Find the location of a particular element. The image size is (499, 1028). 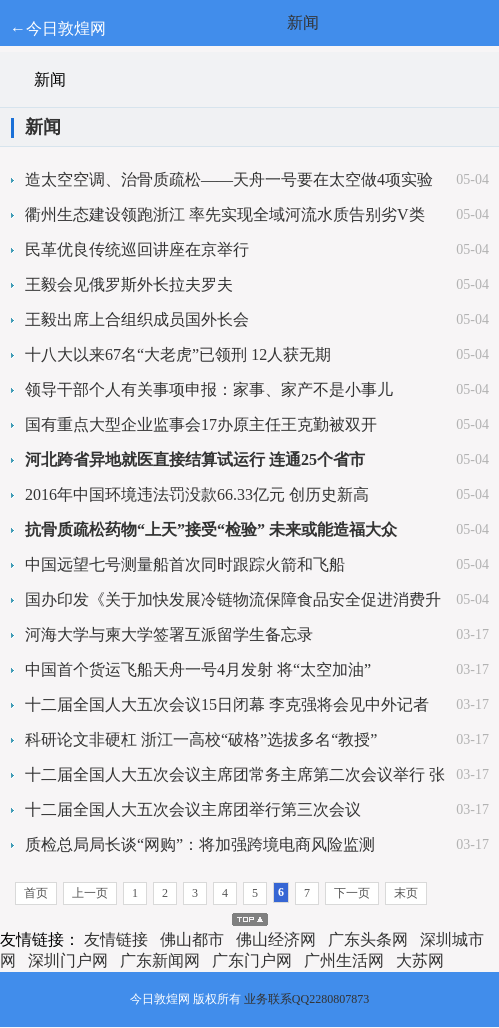

佛山经济网 is located at coordinates (276, 939).